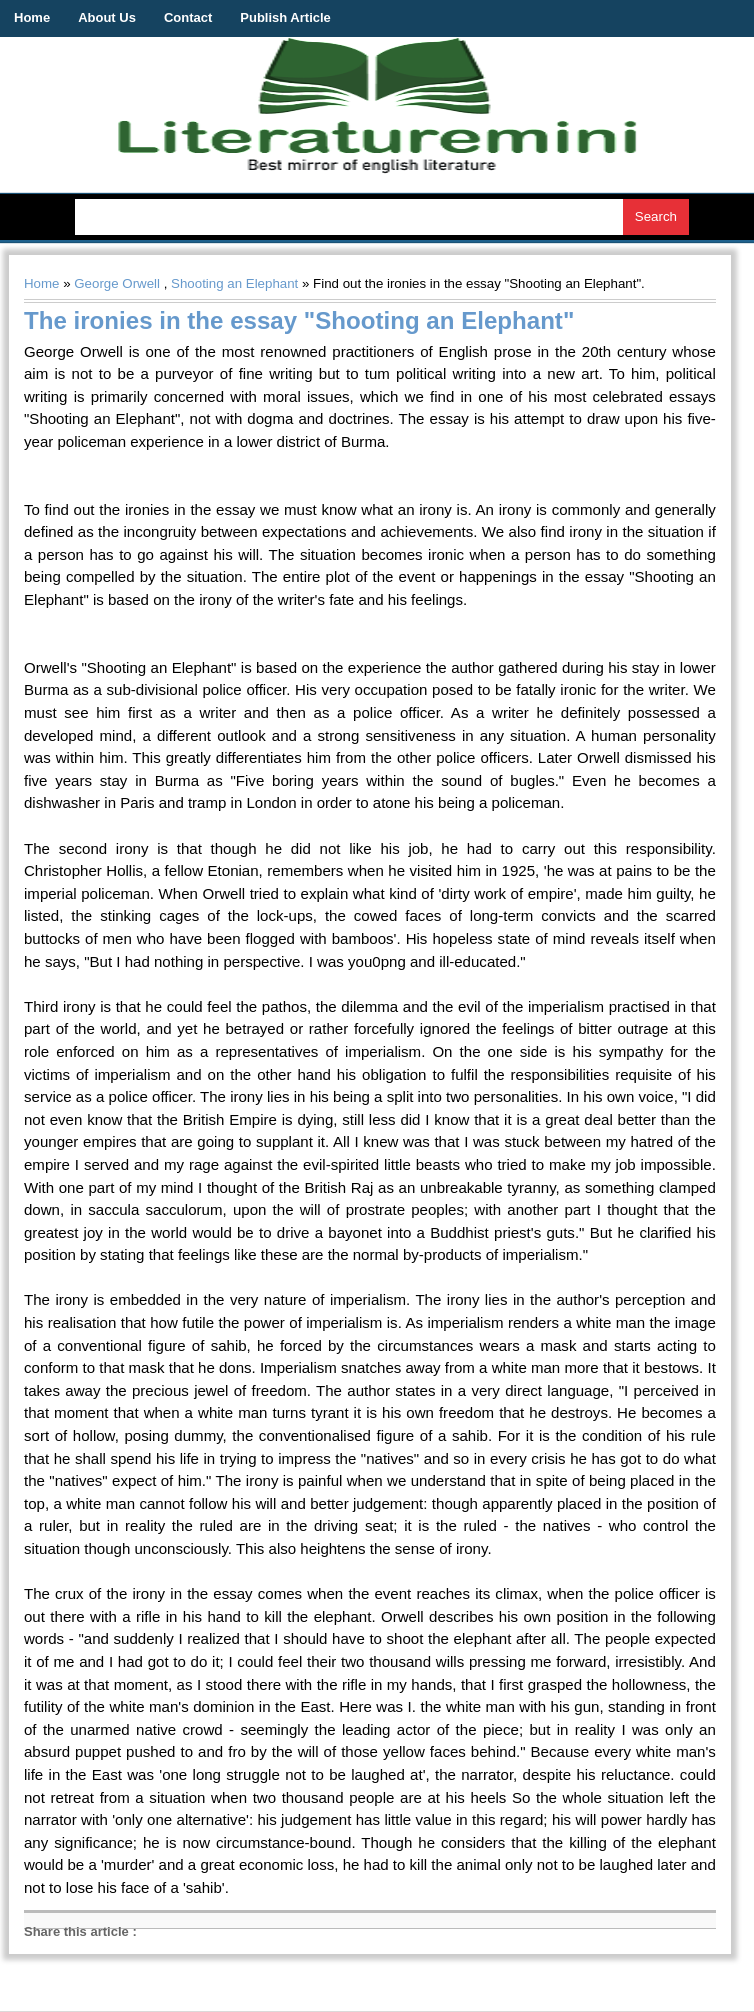  I want to click on About Us, so click(107, 17).